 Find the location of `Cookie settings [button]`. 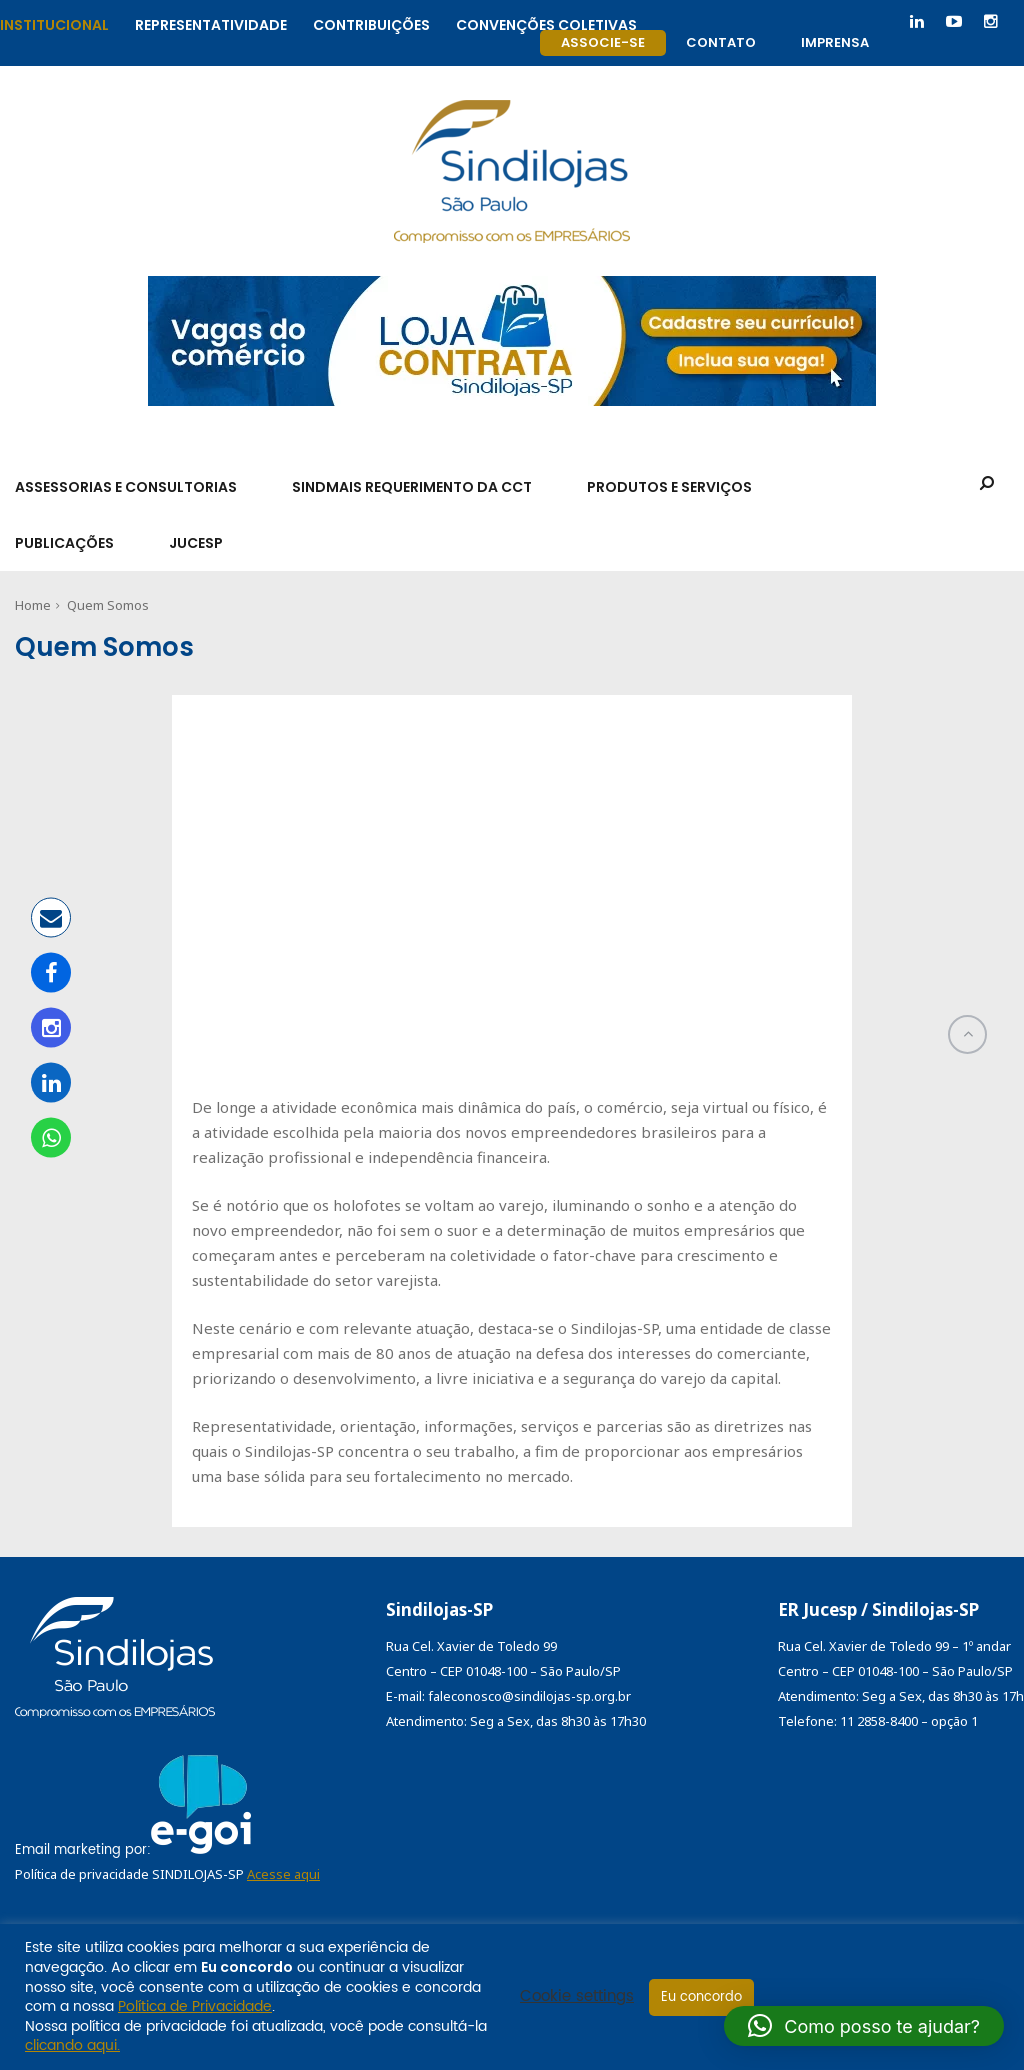

Cookie settings [button] is located at coordinates (577, 1997).